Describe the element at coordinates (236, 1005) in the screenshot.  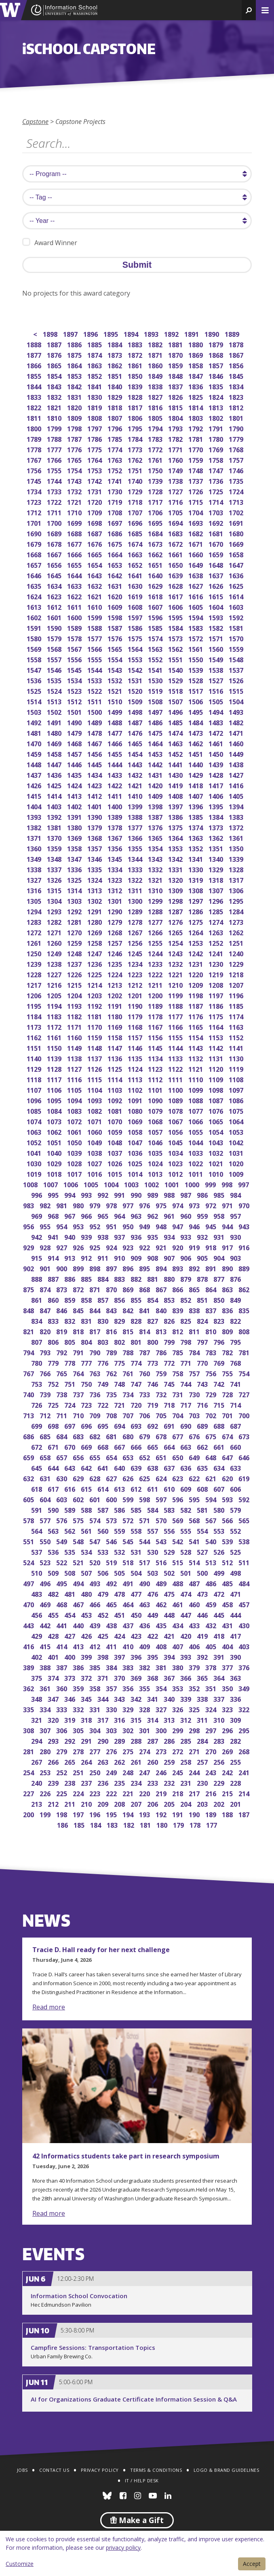
I see `1185` at that location.